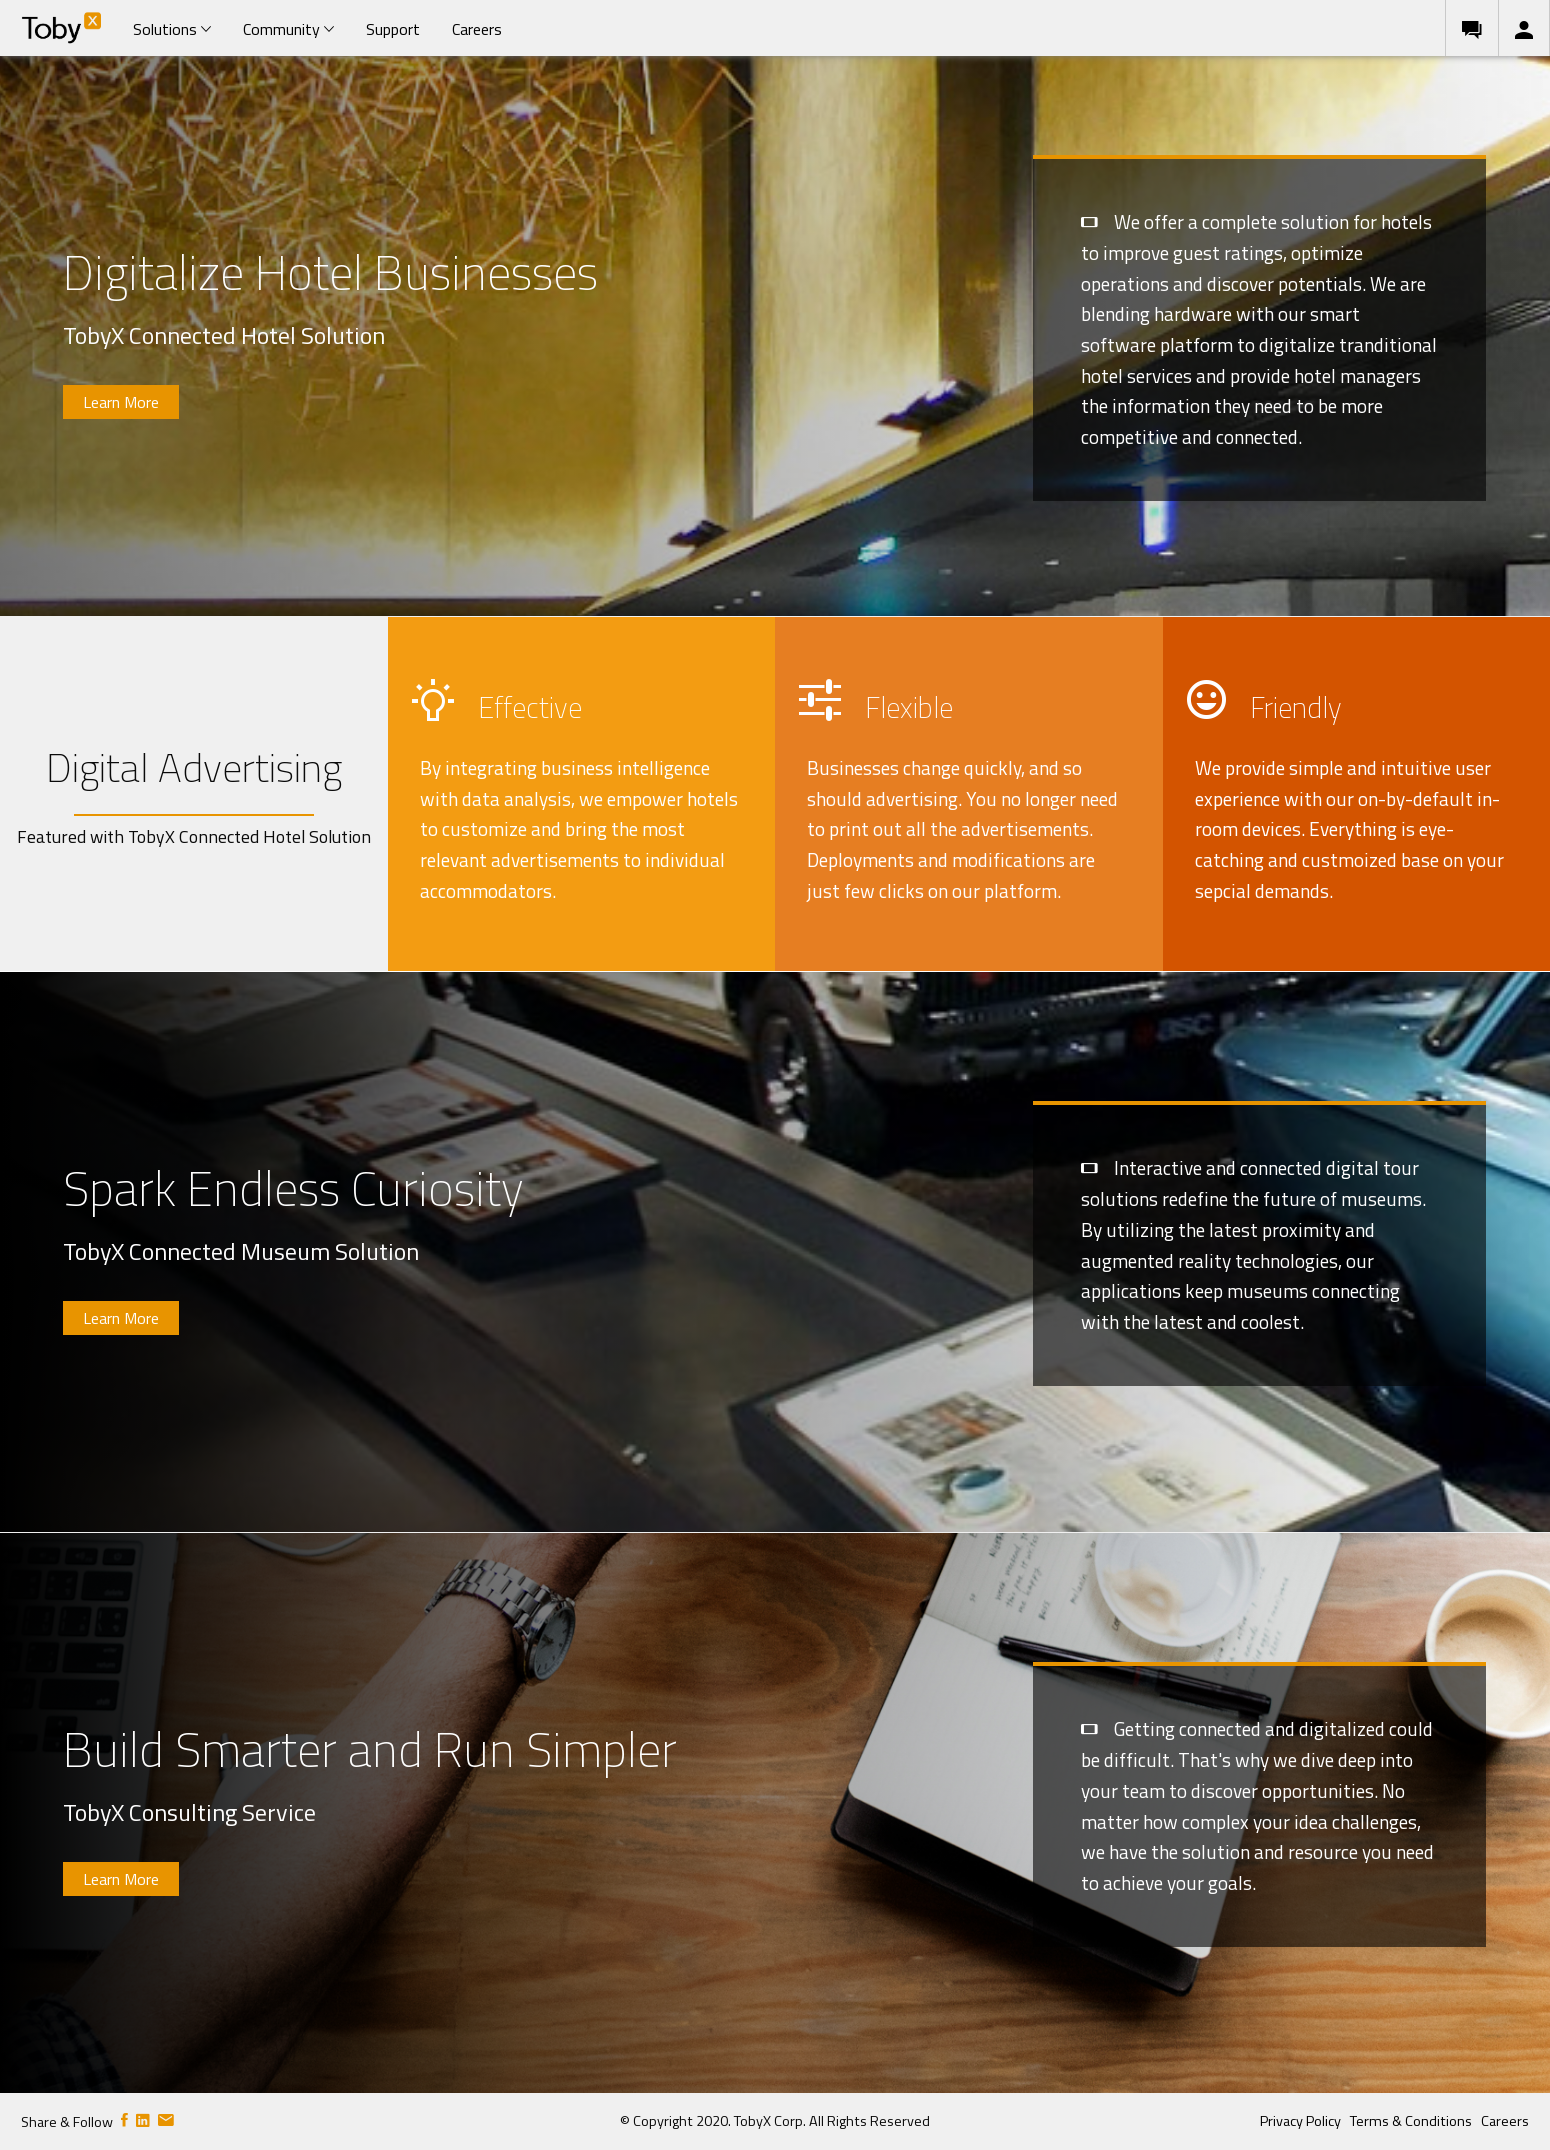  Describe the element at coordinates (393, 29) in the screenshot. I see `Support` at that location.